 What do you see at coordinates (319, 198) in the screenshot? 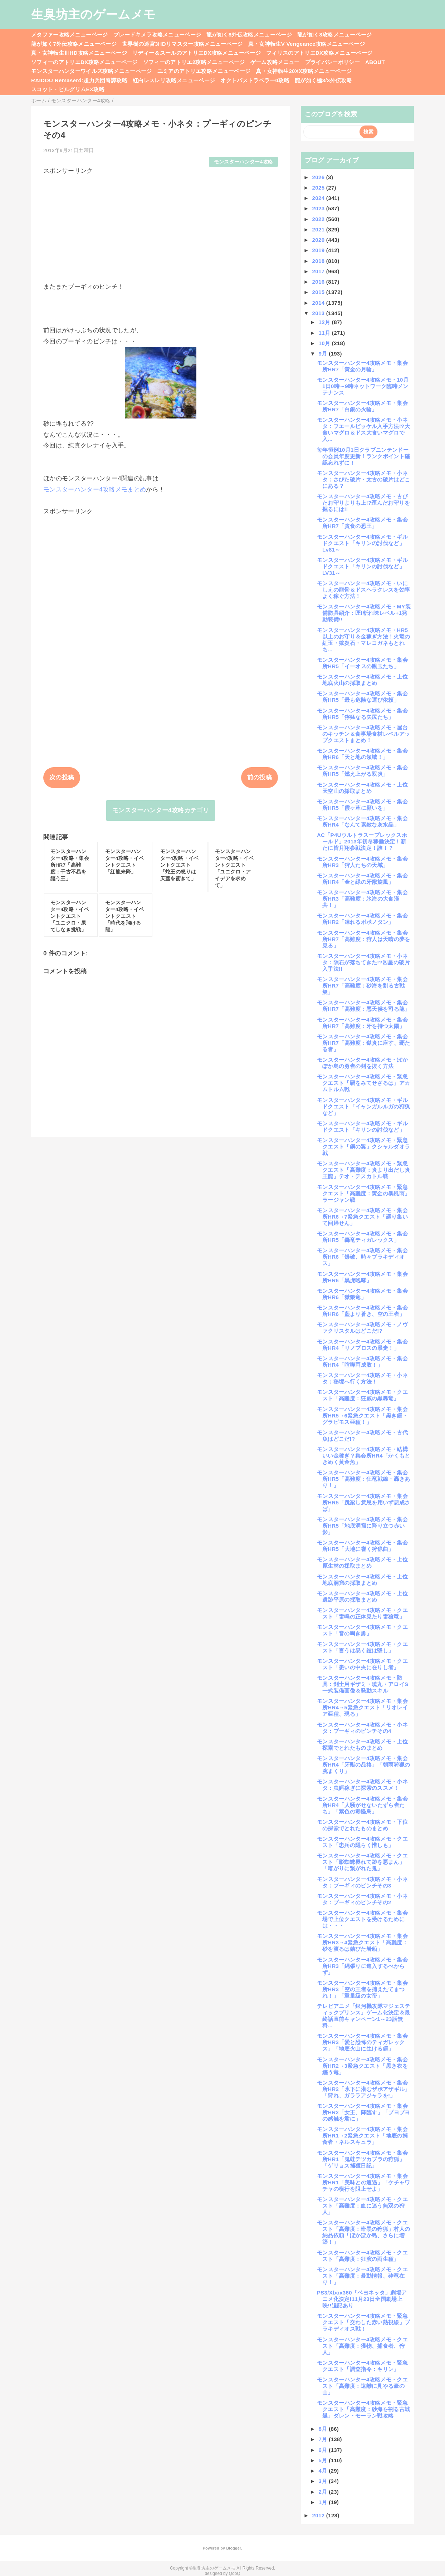
I see `2024` at bounding box center [319, 198].